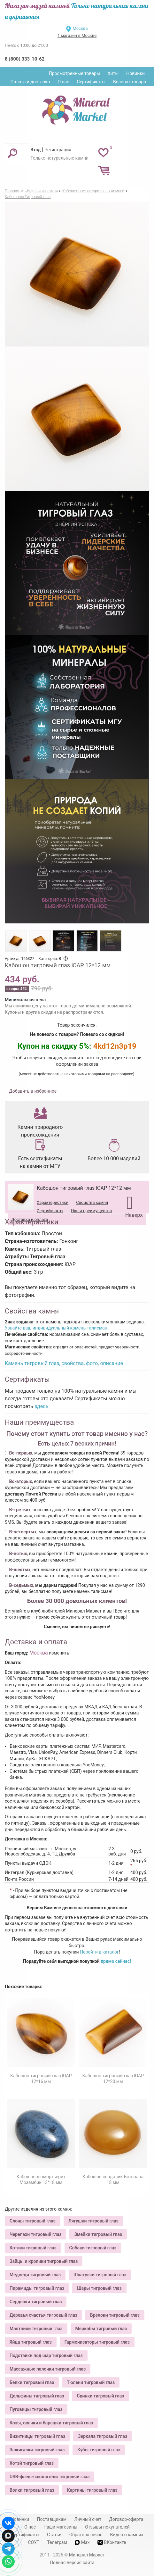 Image resolution: width=154 pixels, height=2576 pixels. I want to click on Обратная связь, so click(86, 2534).